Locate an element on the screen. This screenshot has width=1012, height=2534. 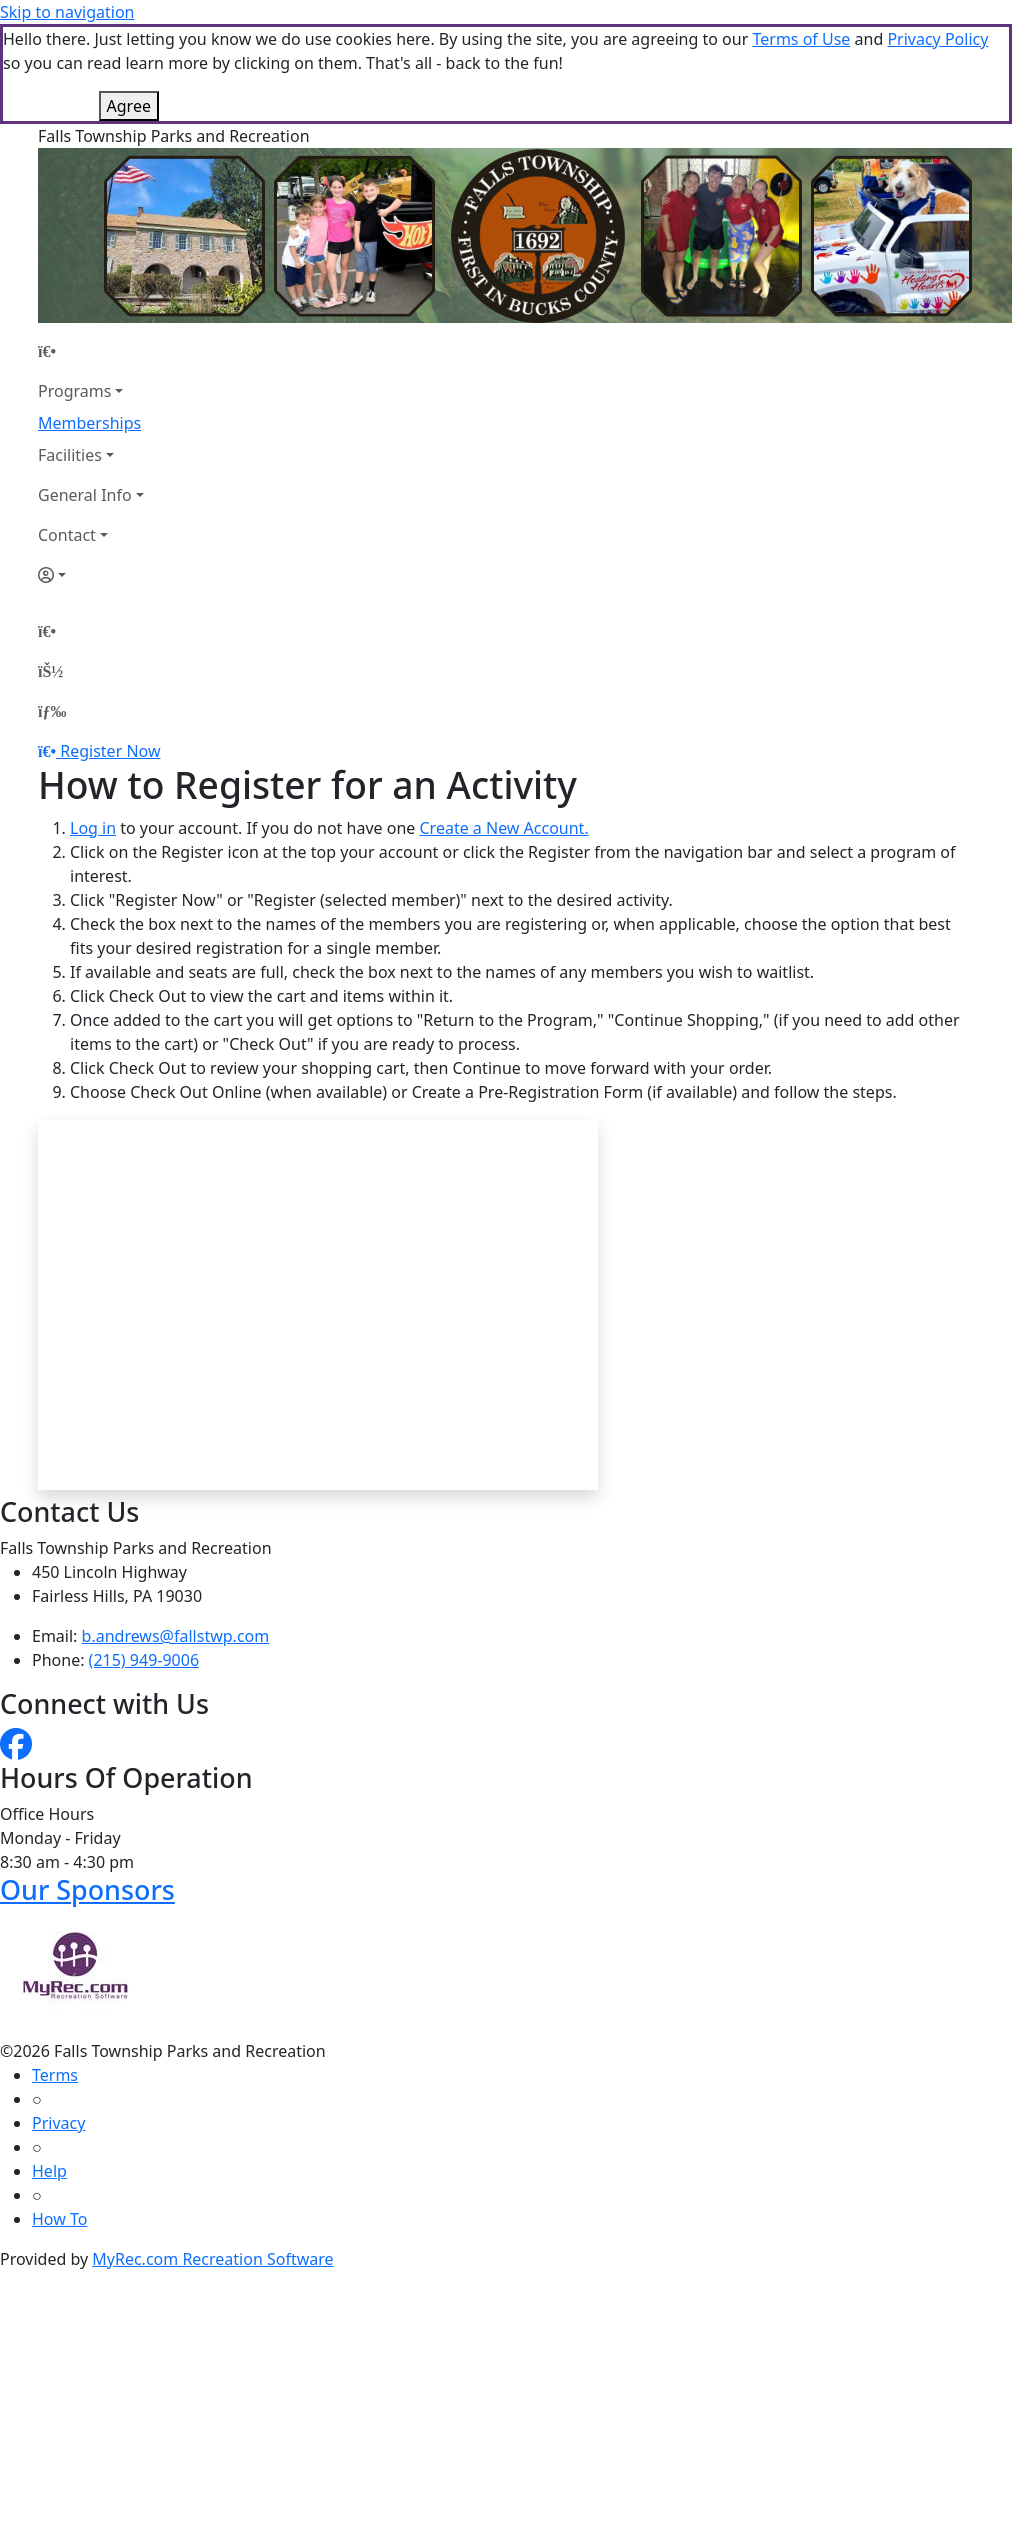
Facilities is located at coordinates (70, 455).